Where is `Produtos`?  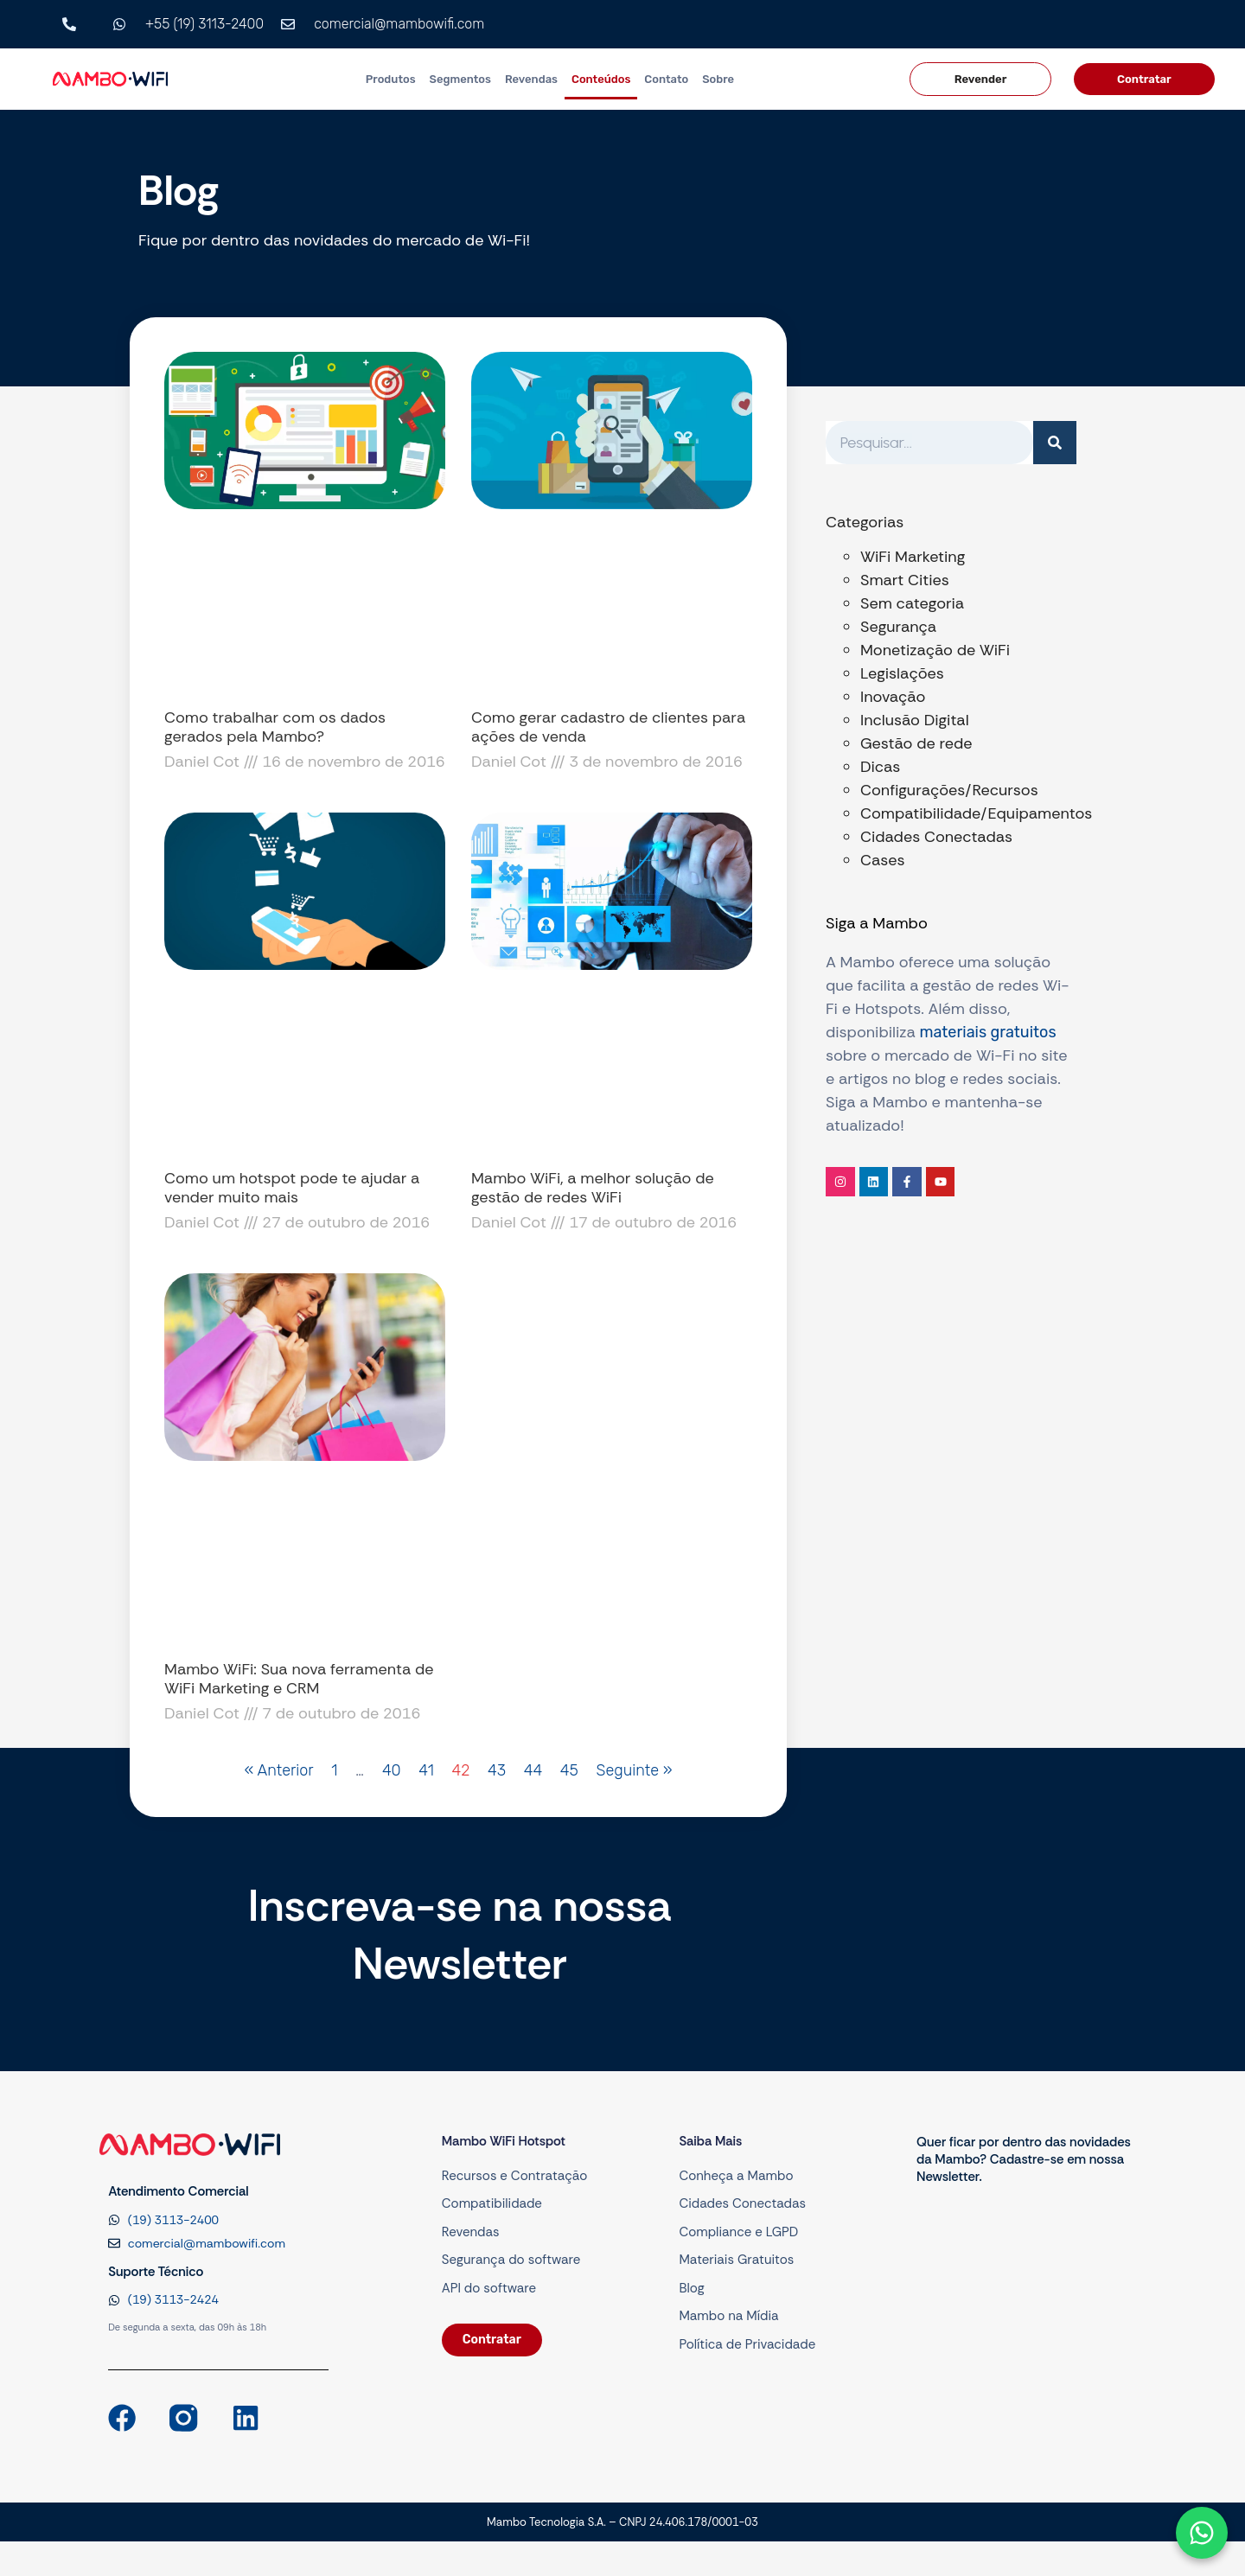
Produtos is located at coordinates (391, 79).